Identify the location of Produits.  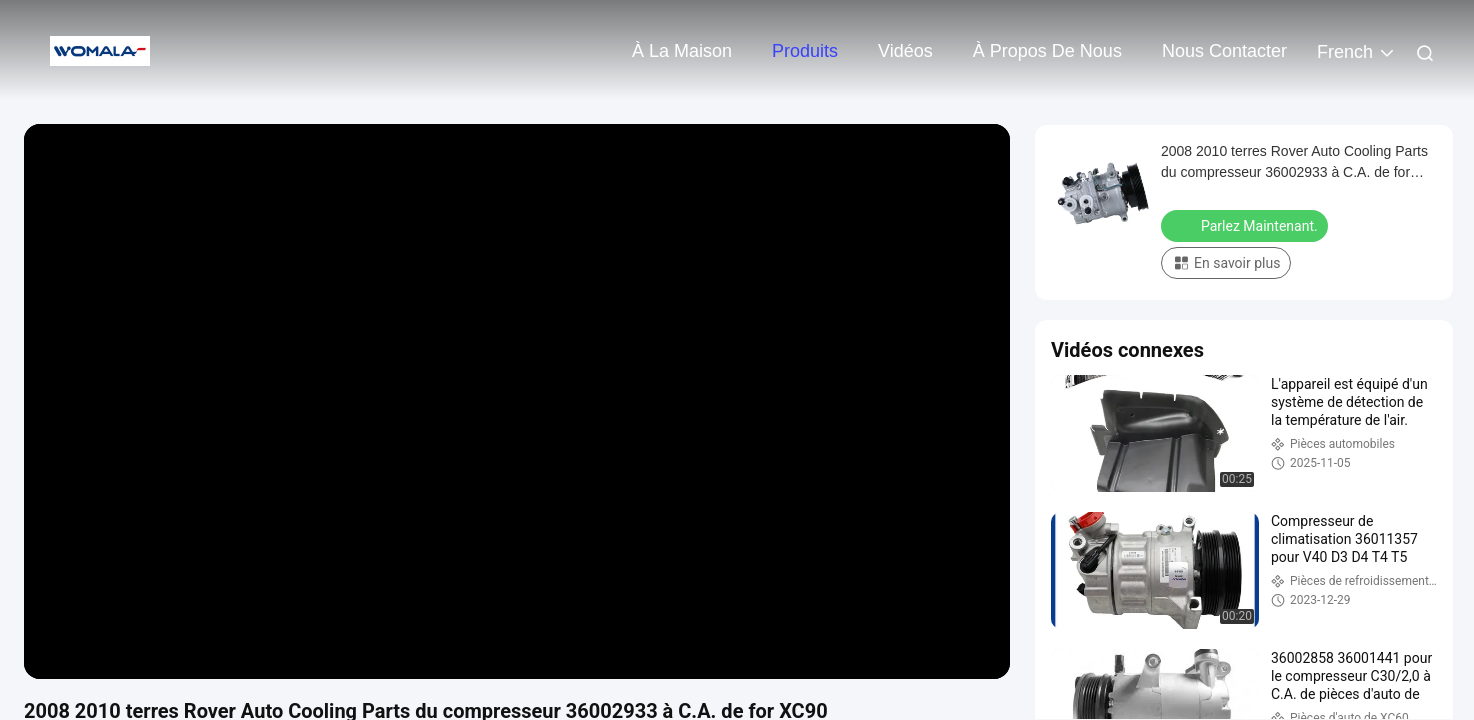
(805, 51).